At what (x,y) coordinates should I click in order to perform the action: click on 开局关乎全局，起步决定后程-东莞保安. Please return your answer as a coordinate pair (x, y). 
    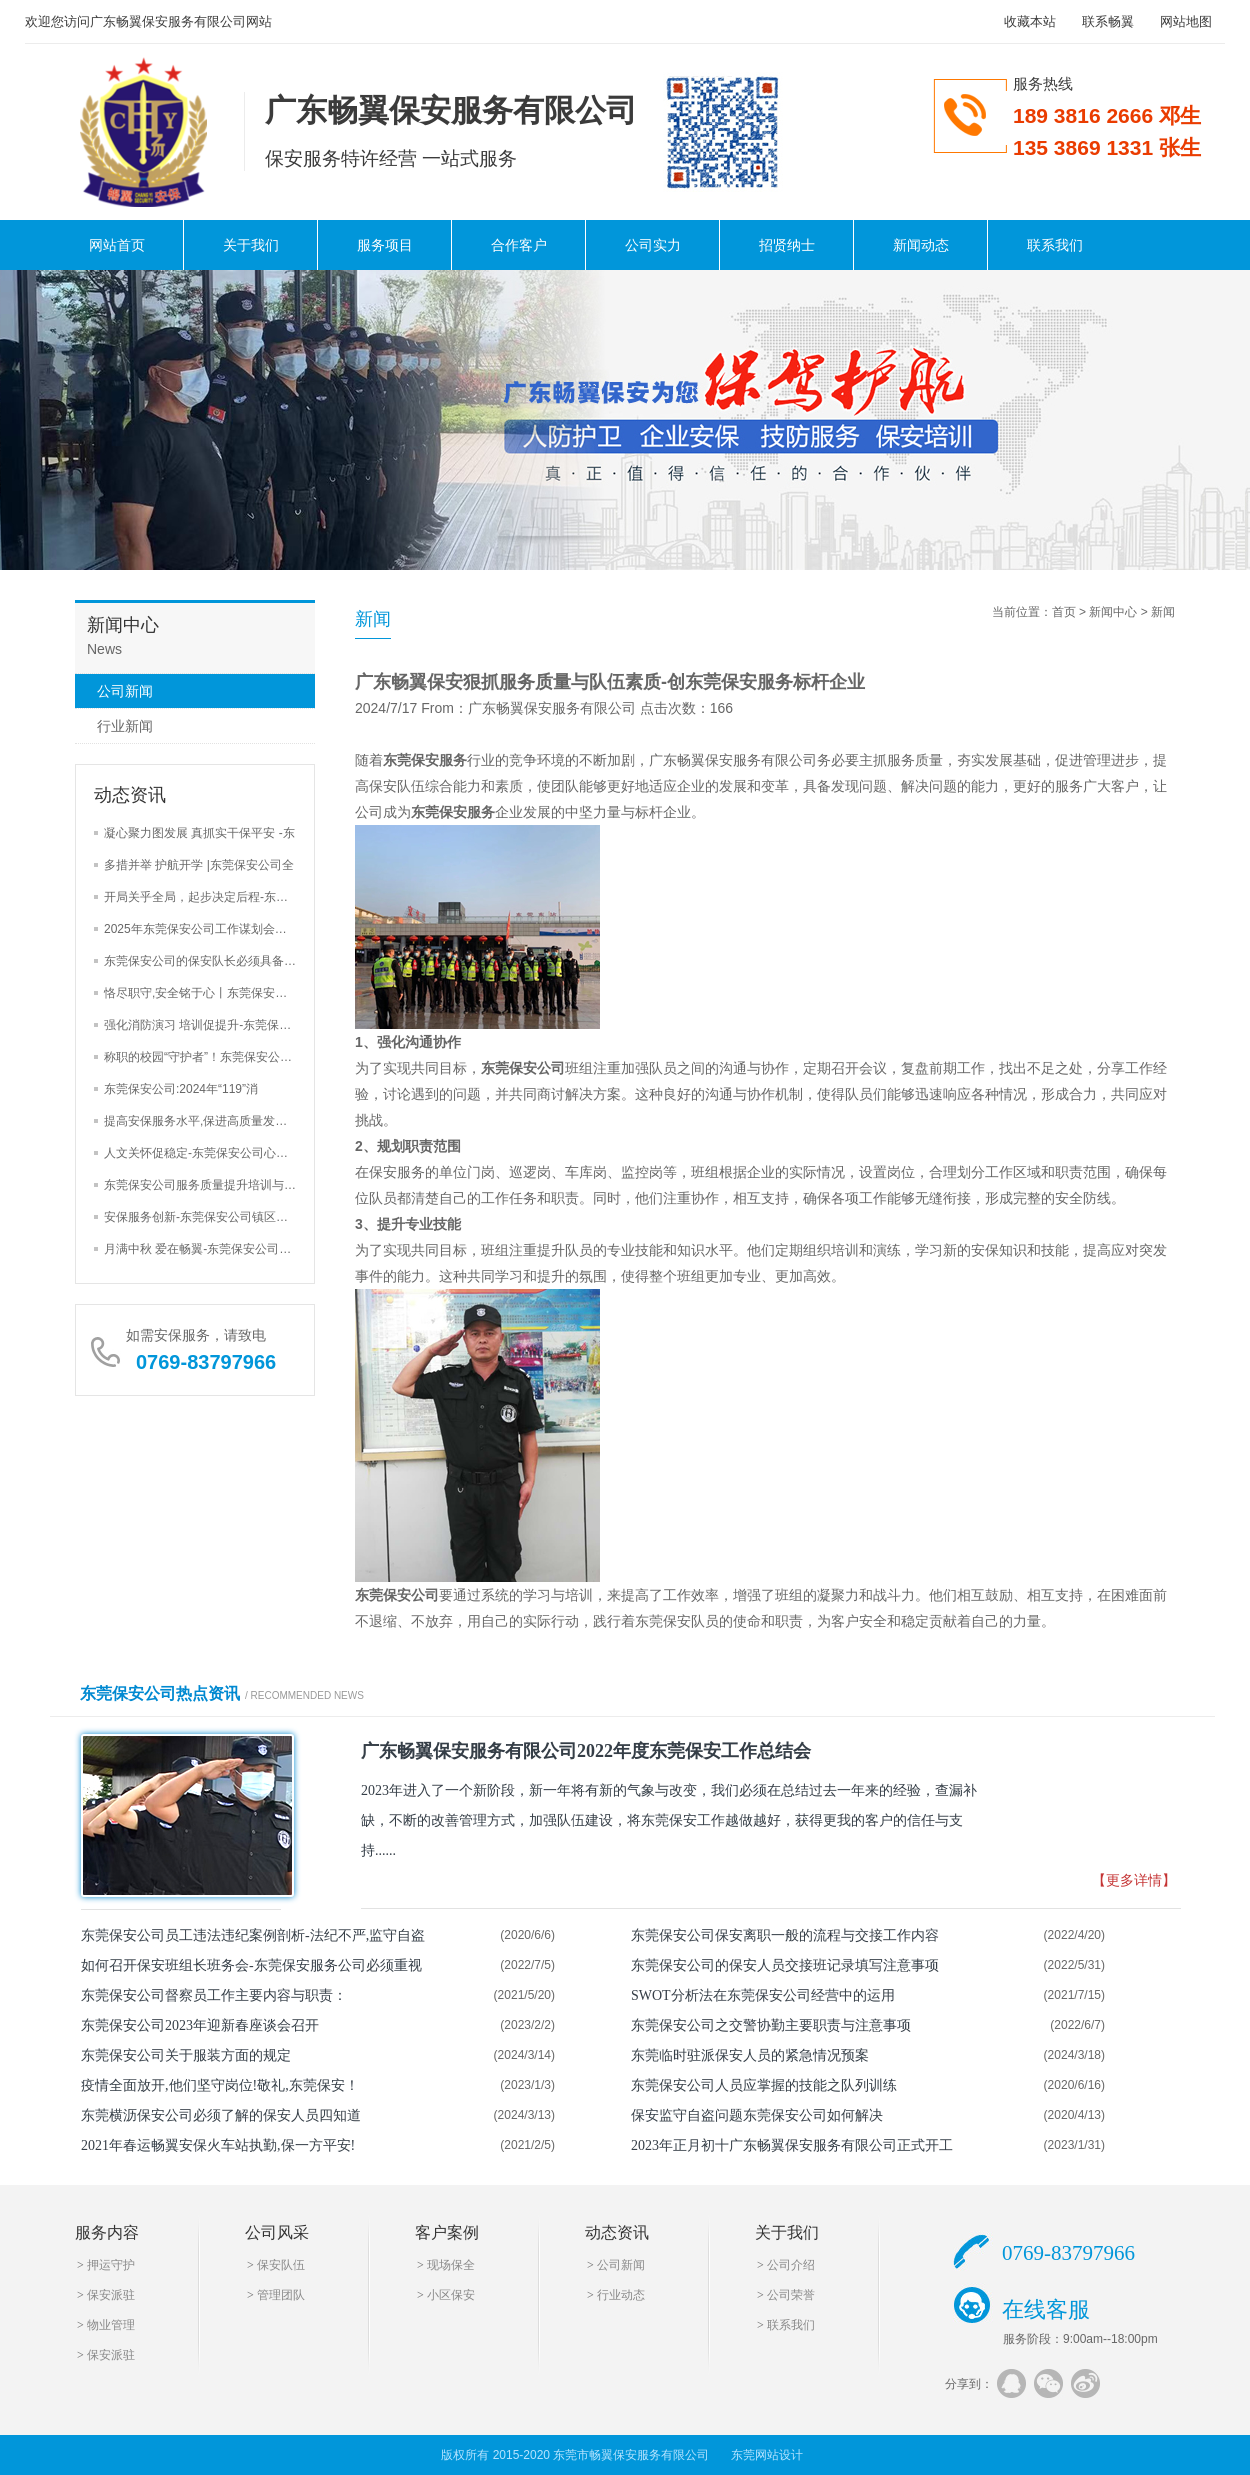
    Looking at the image, I should click on (208, 897).